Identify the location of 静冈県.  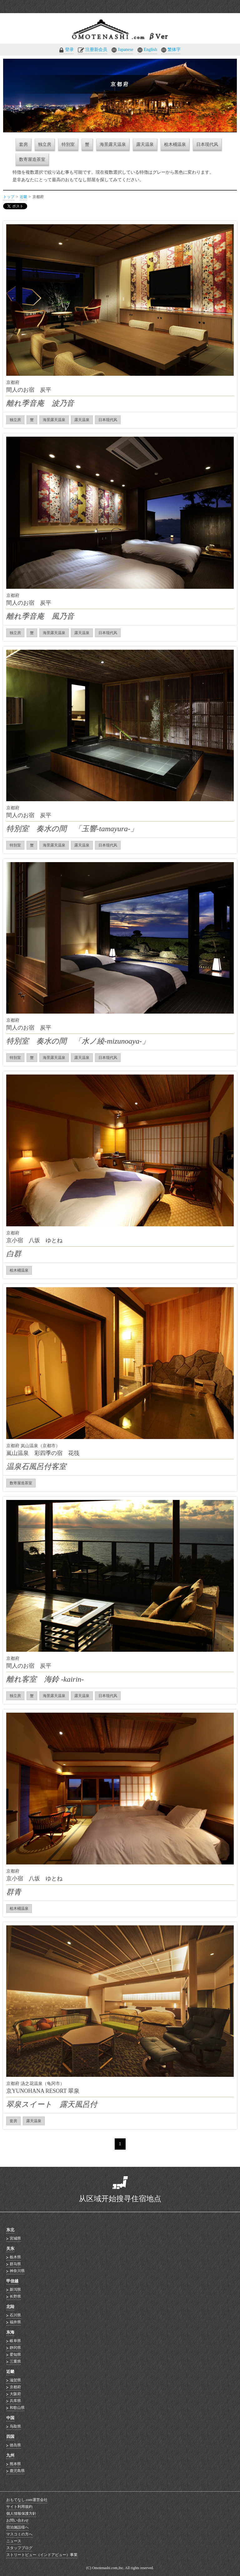
(15, 2347).